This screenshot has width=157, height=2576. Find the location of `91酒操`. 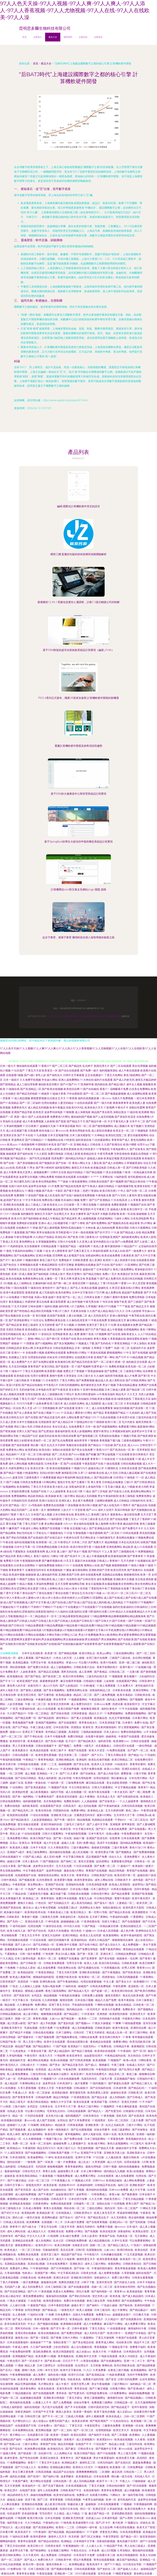

91酒操 is located at coordinates (19, 2365).